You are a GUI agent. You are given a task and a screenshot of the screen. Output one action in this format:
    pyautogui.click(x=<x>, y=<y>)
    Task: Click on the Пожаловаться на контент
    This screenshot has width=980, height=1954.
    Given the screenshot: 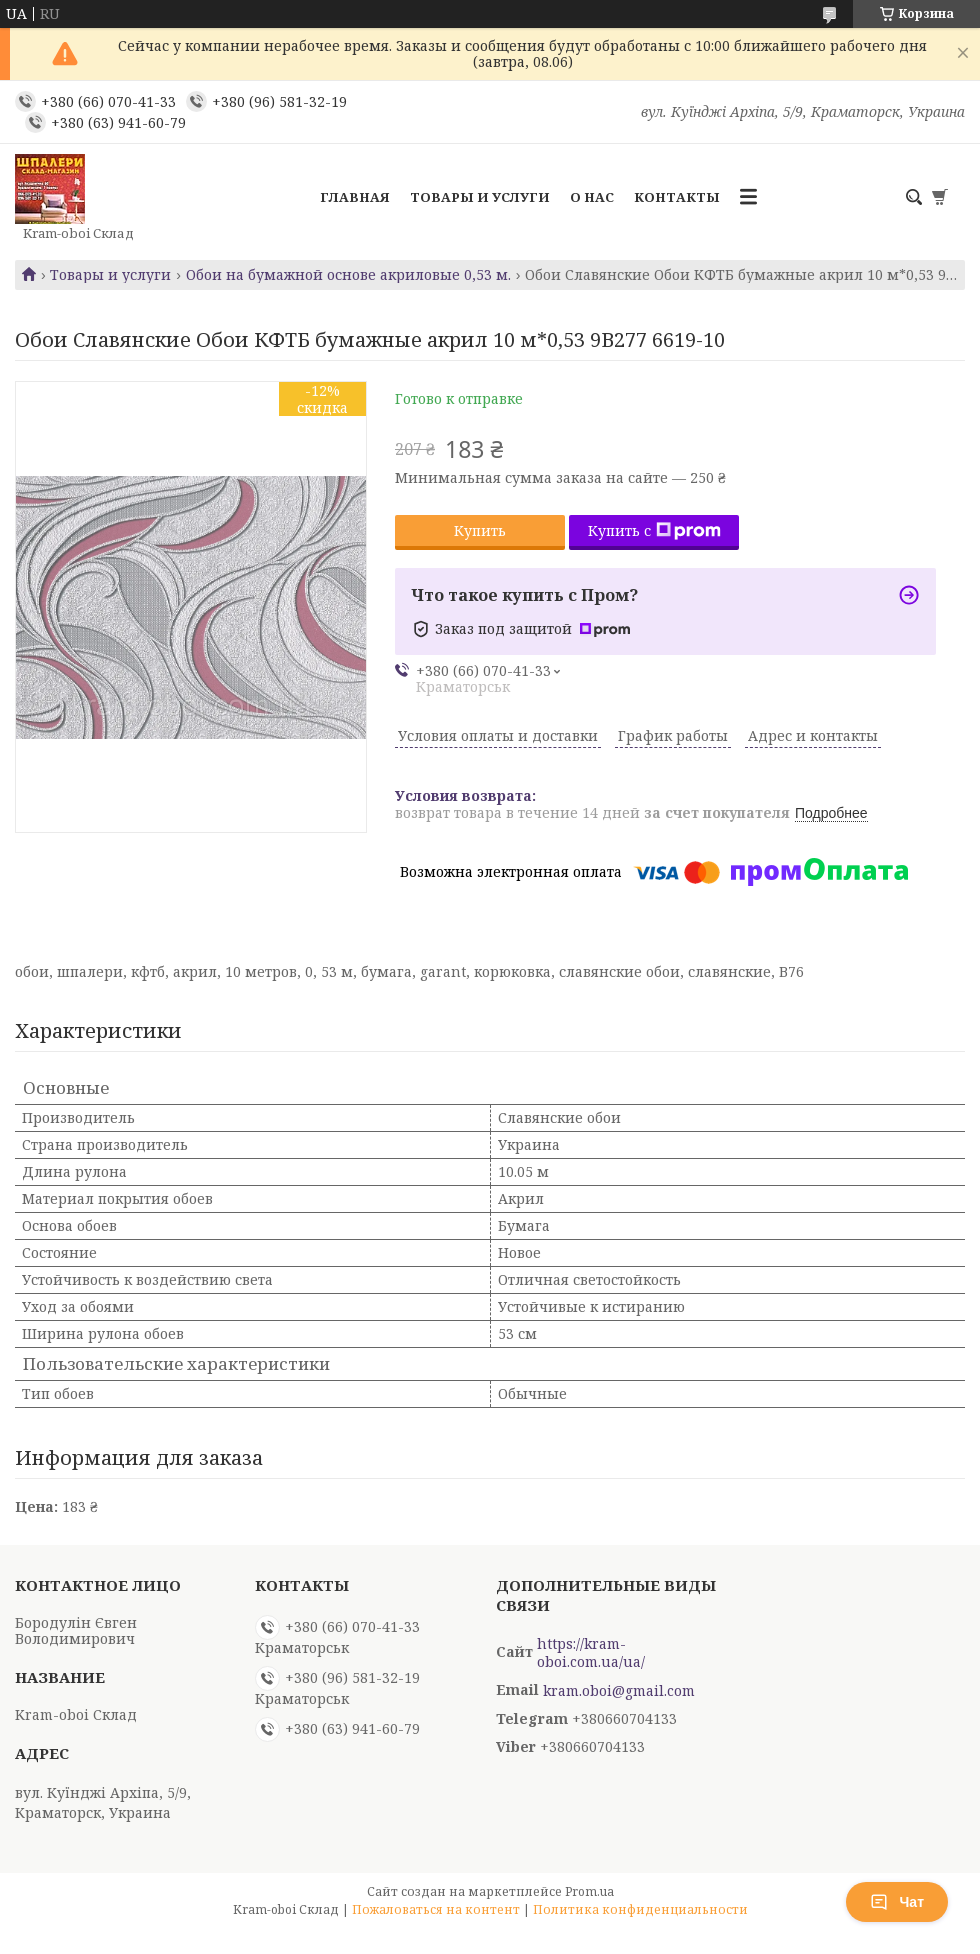 What is the action you would take?
    pyautogui.click(x=436, y=1909)
    